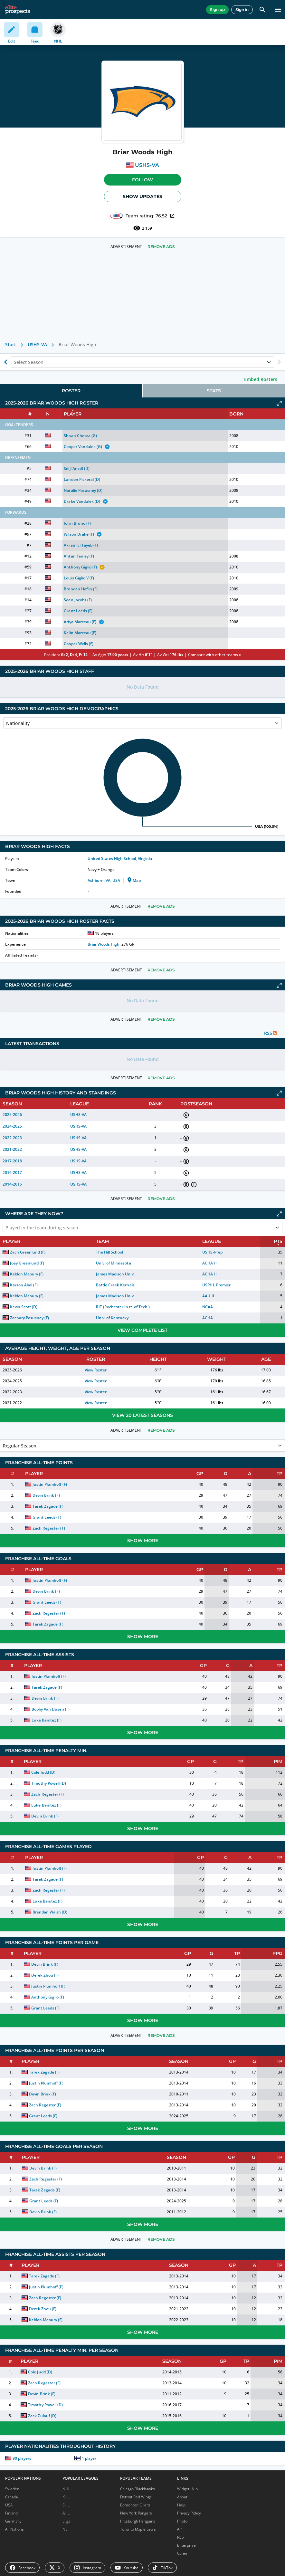  What do you see at coordinates (50, 1484) in the screenshot?
I see `Justin Plumhoff (F)` at bounding box center [50, 1484].